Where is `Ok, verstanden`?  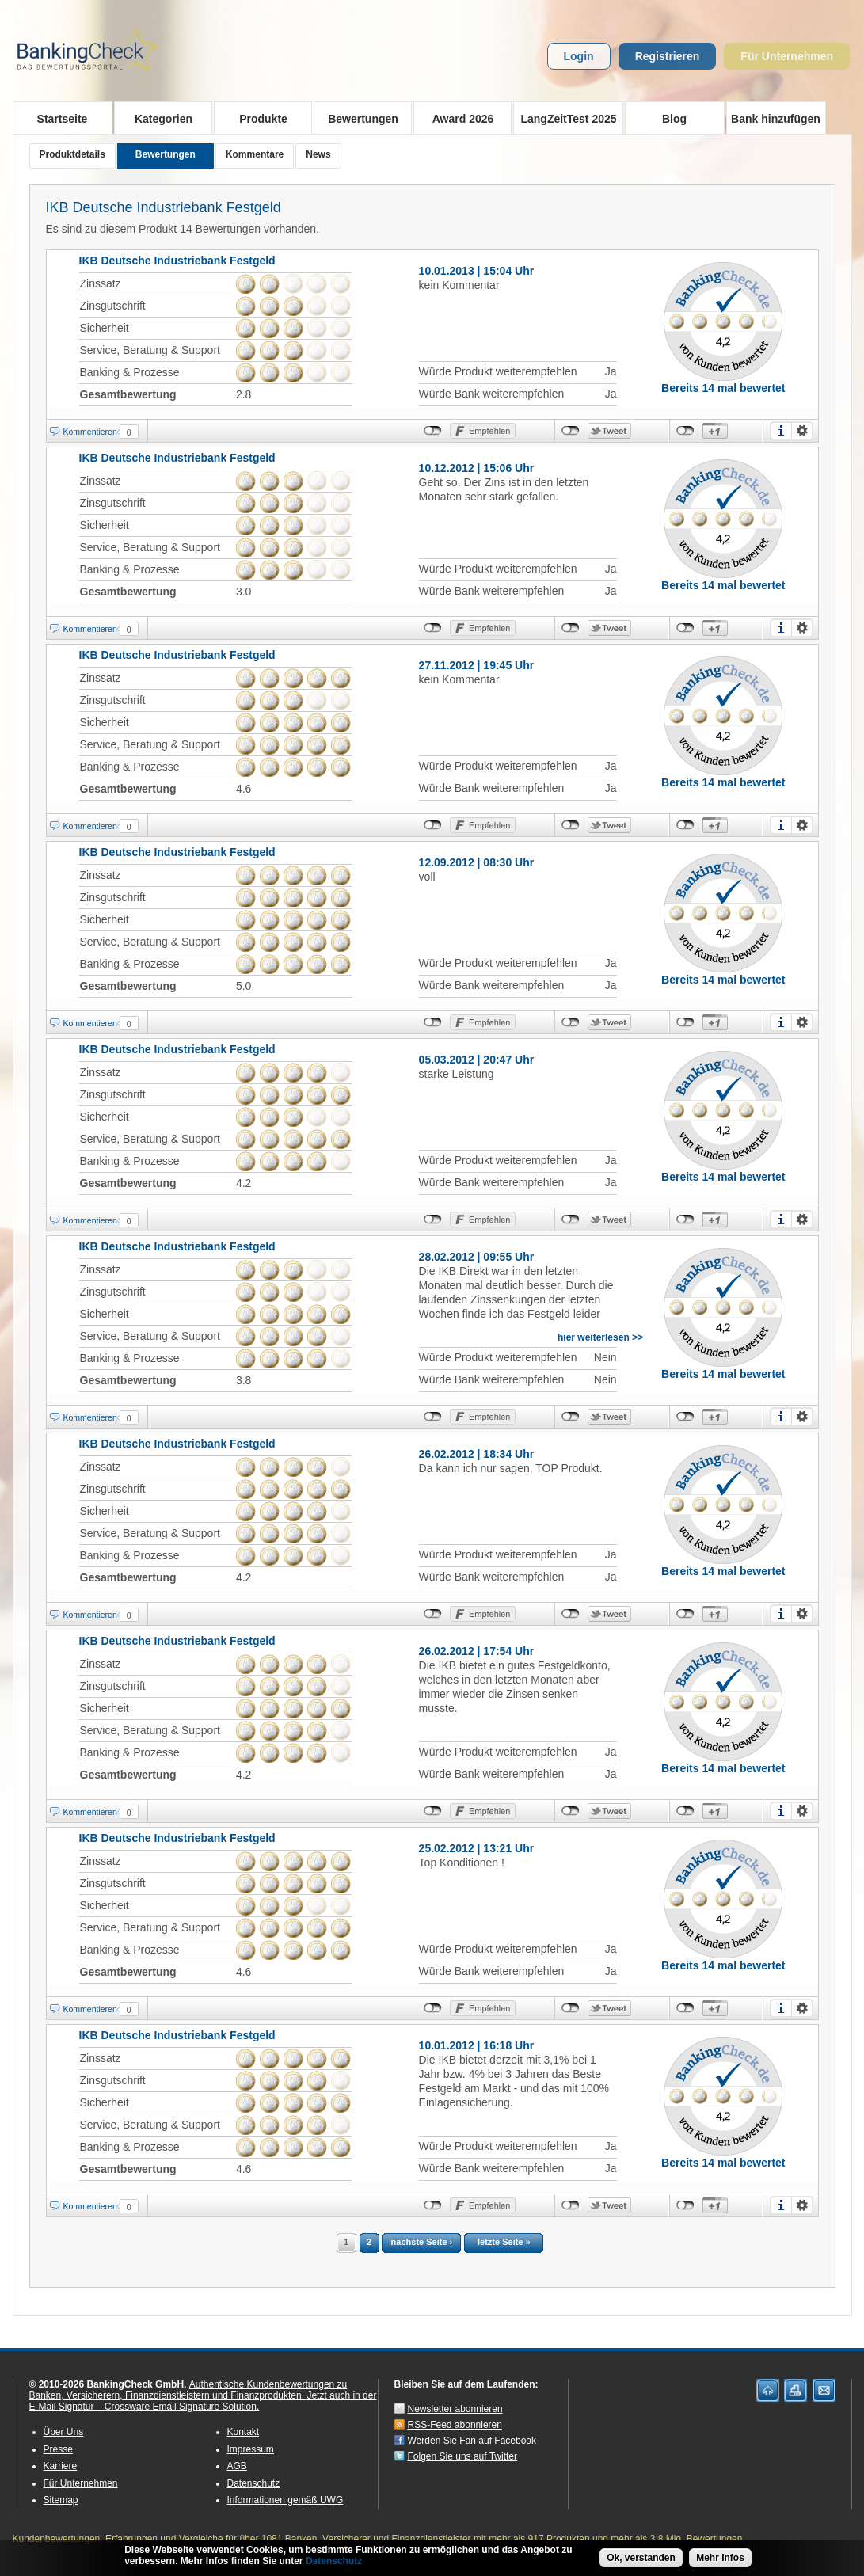 Ok, verstanden is located at coordinates (641, 2557).